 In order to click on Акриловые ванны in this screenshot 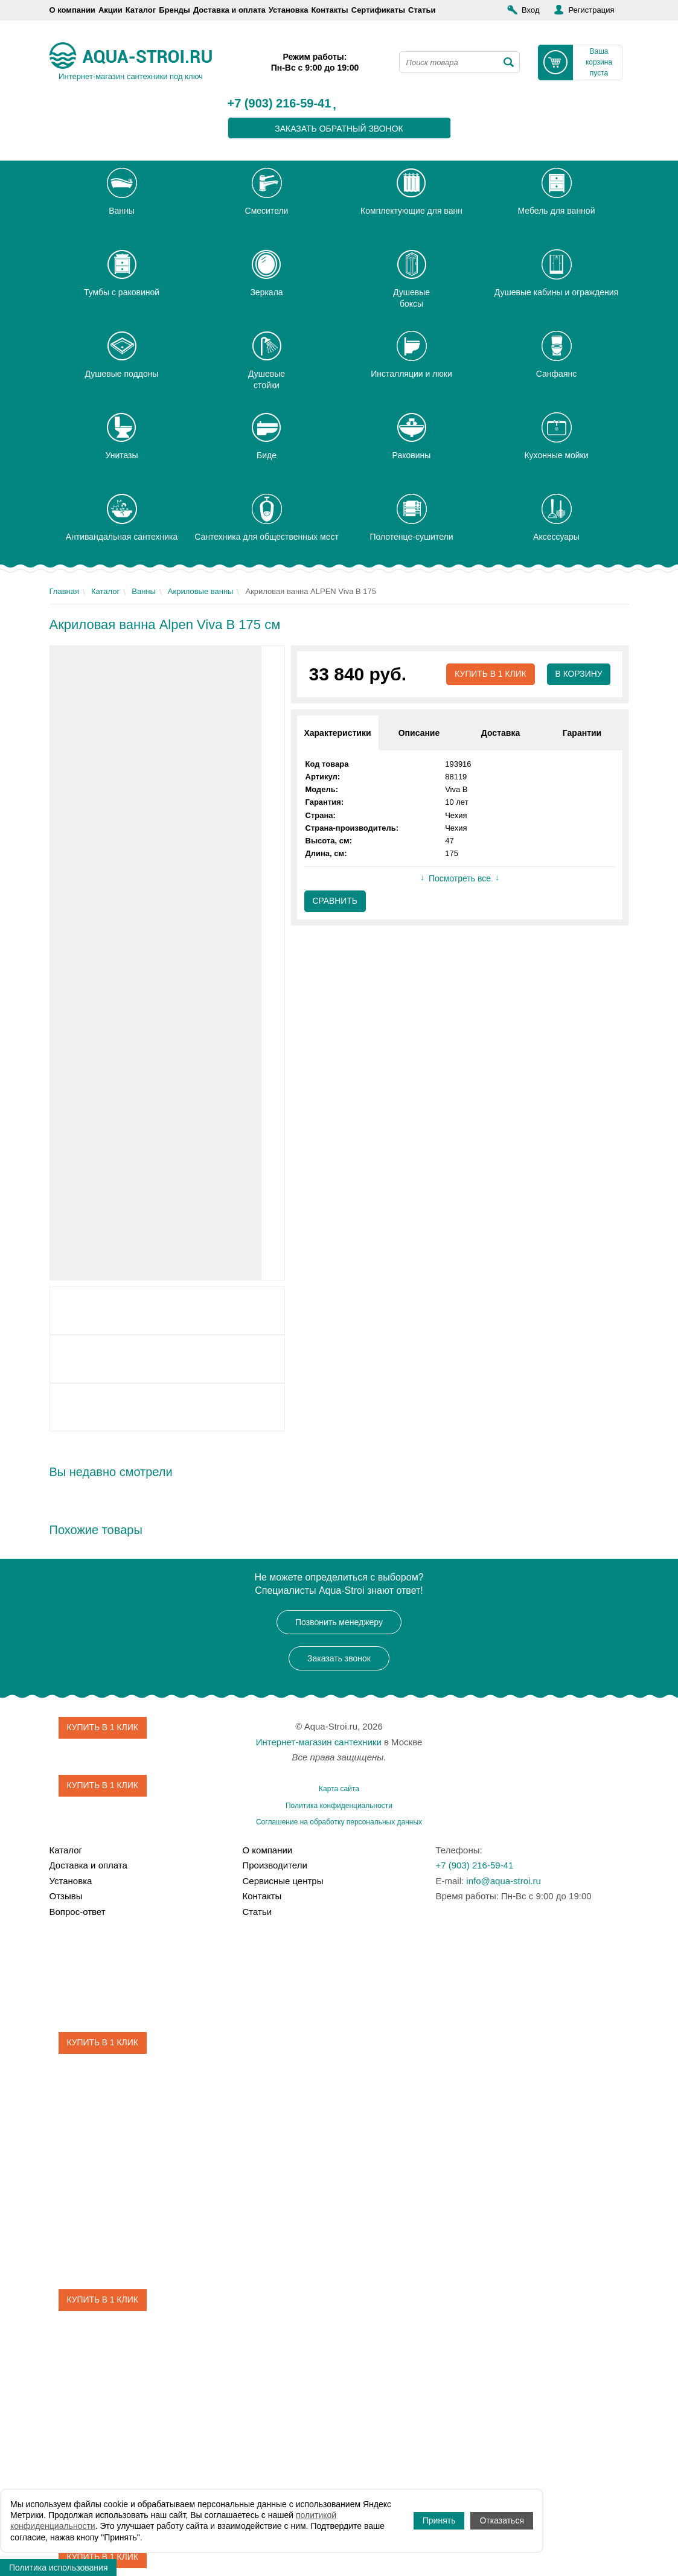, I will do `click(201, 591)`.